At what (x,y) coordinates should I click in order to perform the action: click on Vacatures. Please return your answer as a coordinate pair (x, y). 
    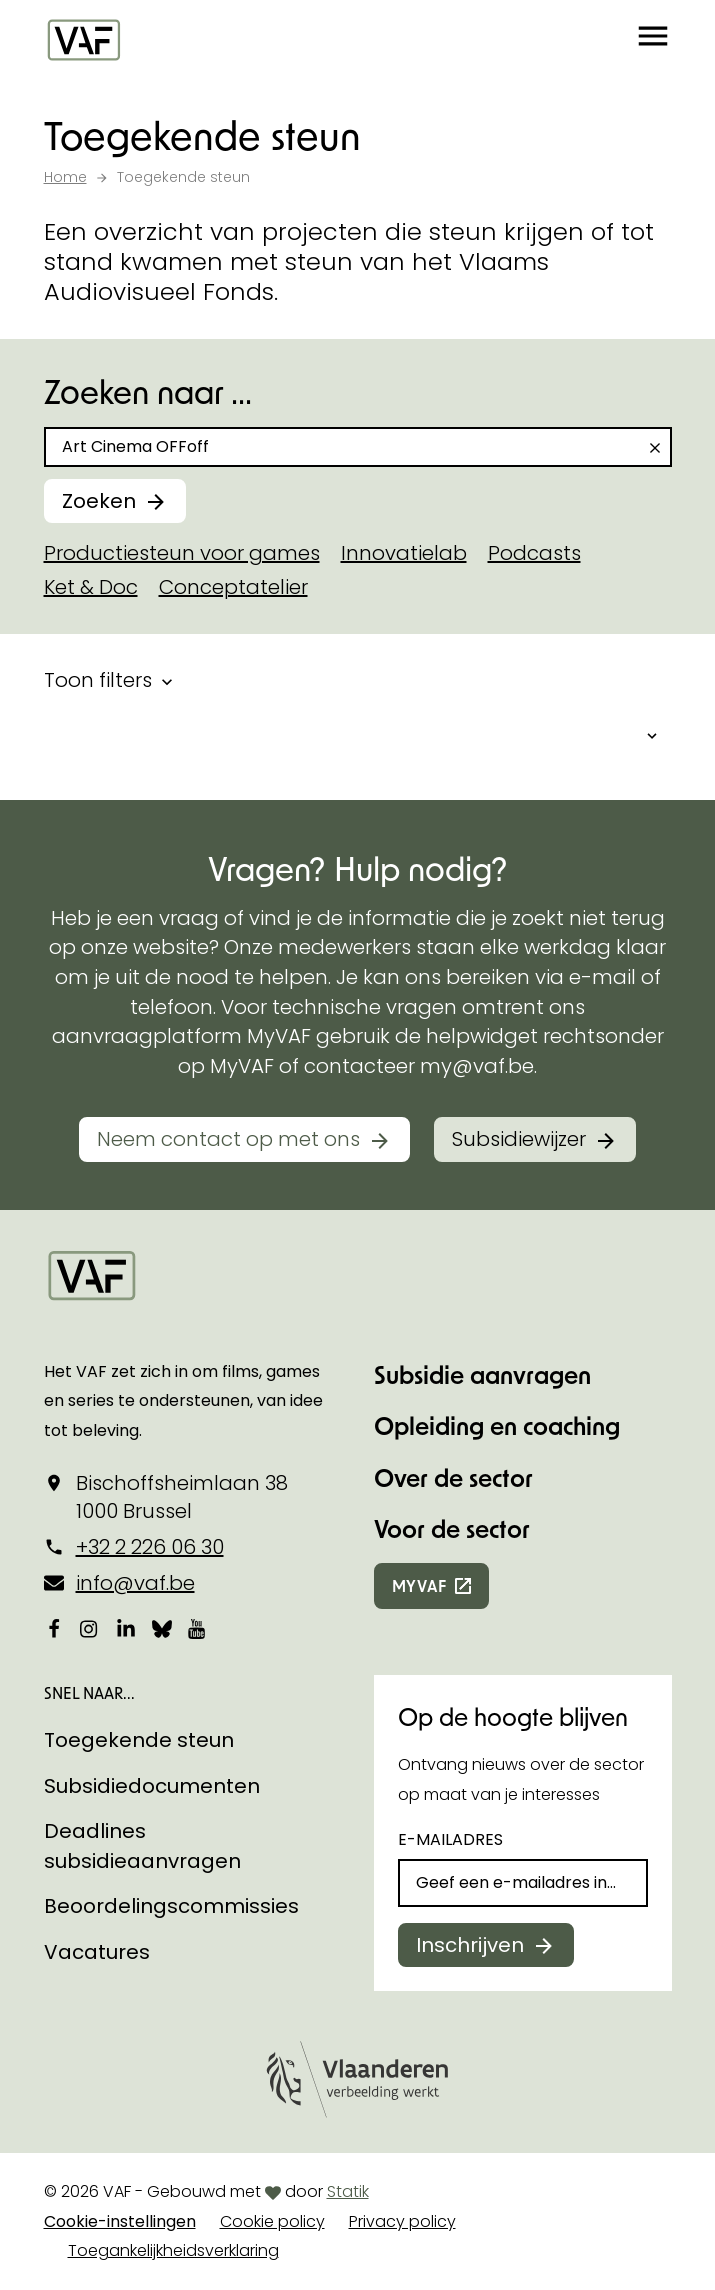
    Looking at the image, I should click on (97, 1952).